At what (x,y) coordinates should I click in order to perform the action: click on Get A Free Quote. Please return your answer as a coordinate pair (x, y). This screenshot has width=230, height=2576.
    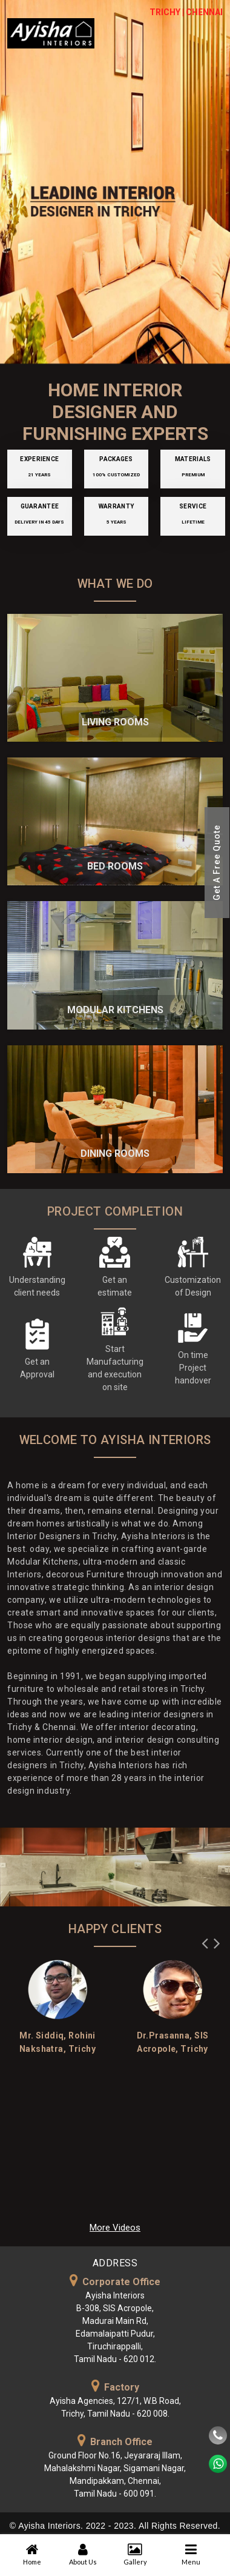
    Looking at the image, I should click on (217, 862).